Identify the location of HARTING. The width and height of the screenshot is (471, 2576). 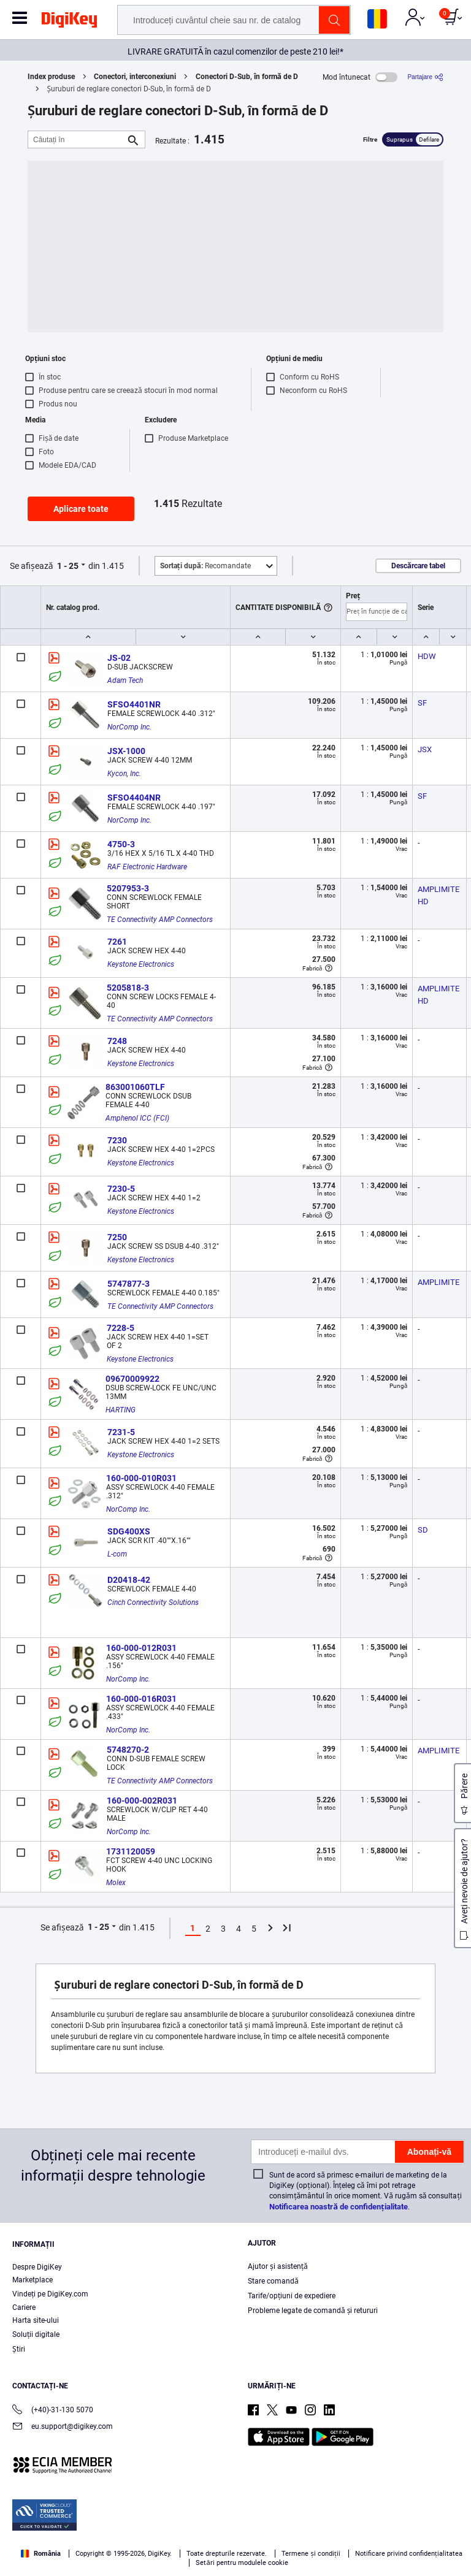
(120, 1410).